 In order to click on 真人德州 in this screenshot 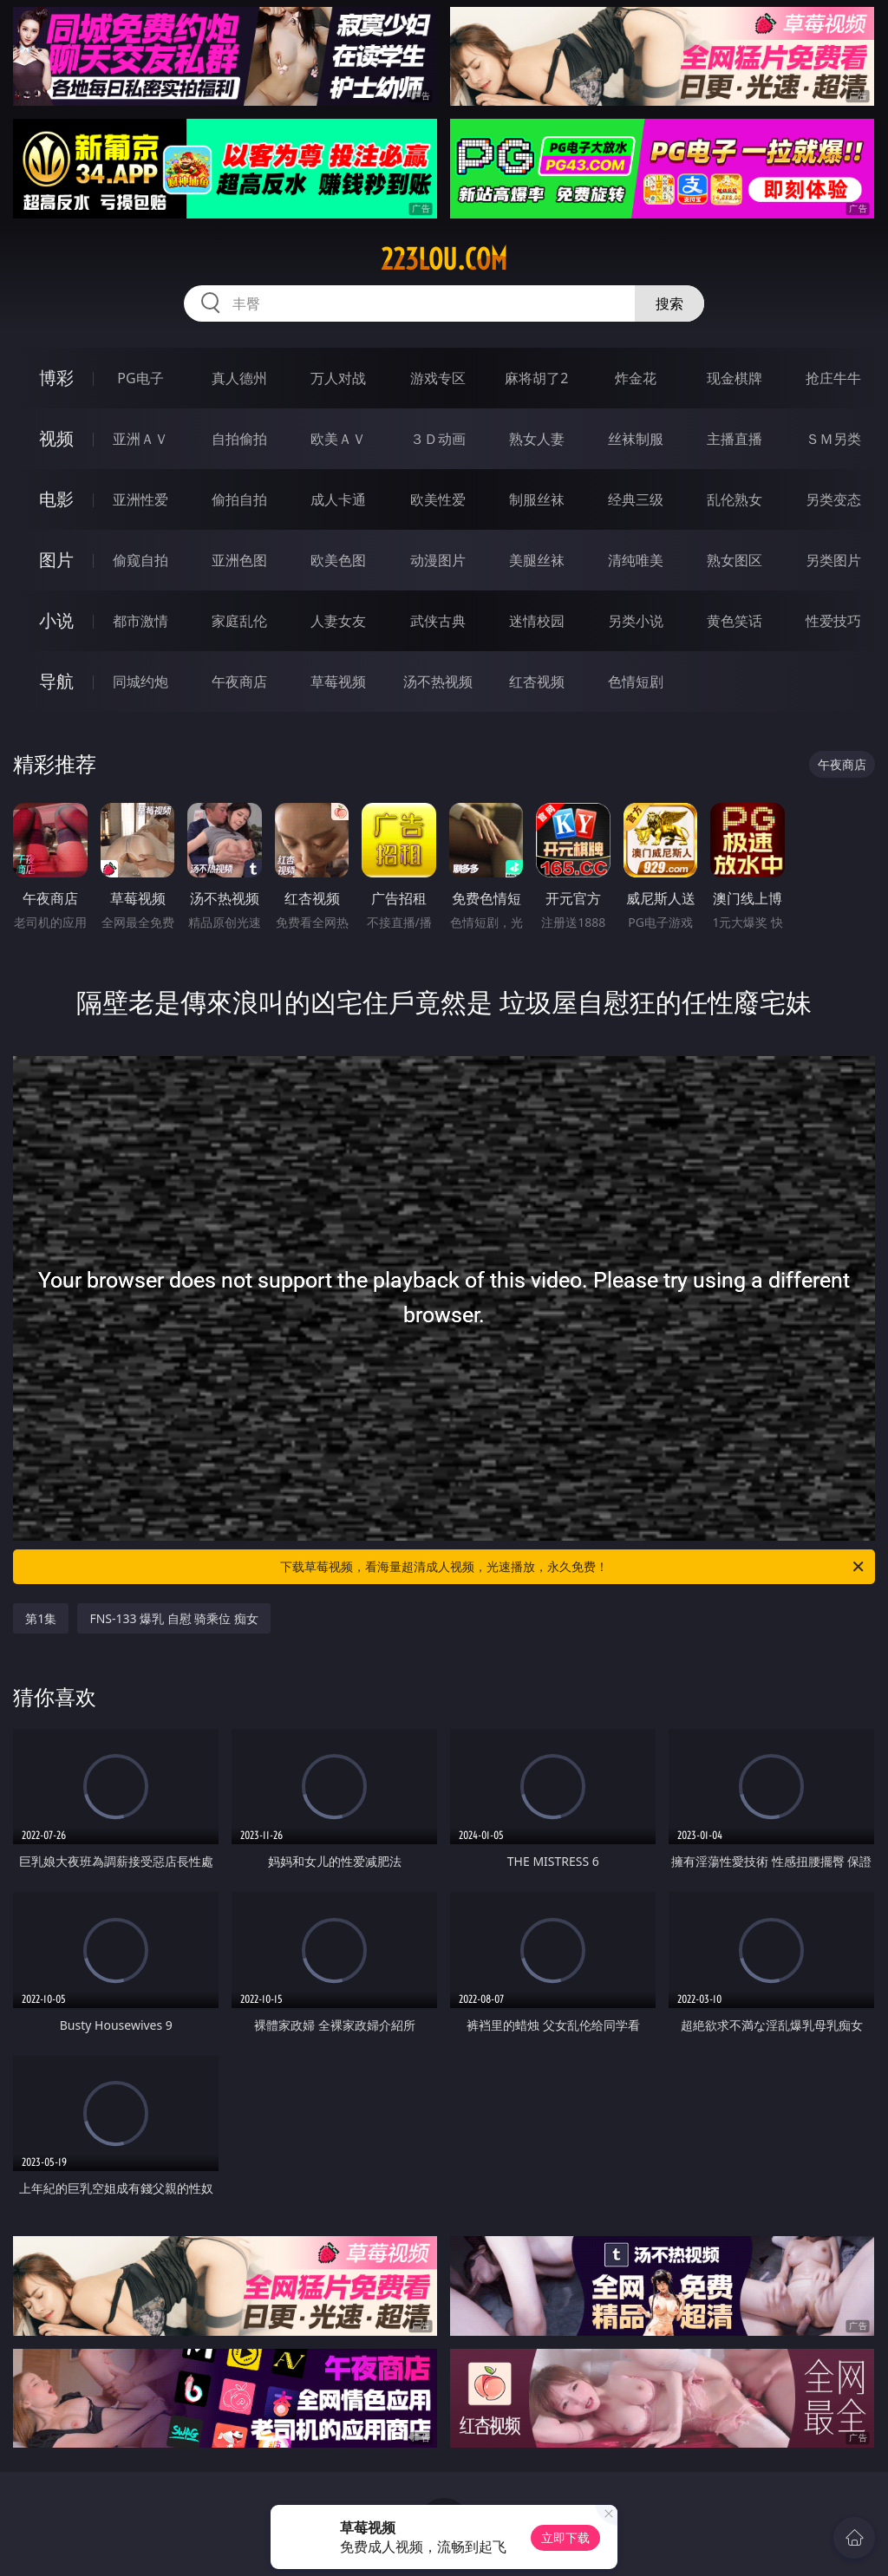, I will do `click(239, 378)`.